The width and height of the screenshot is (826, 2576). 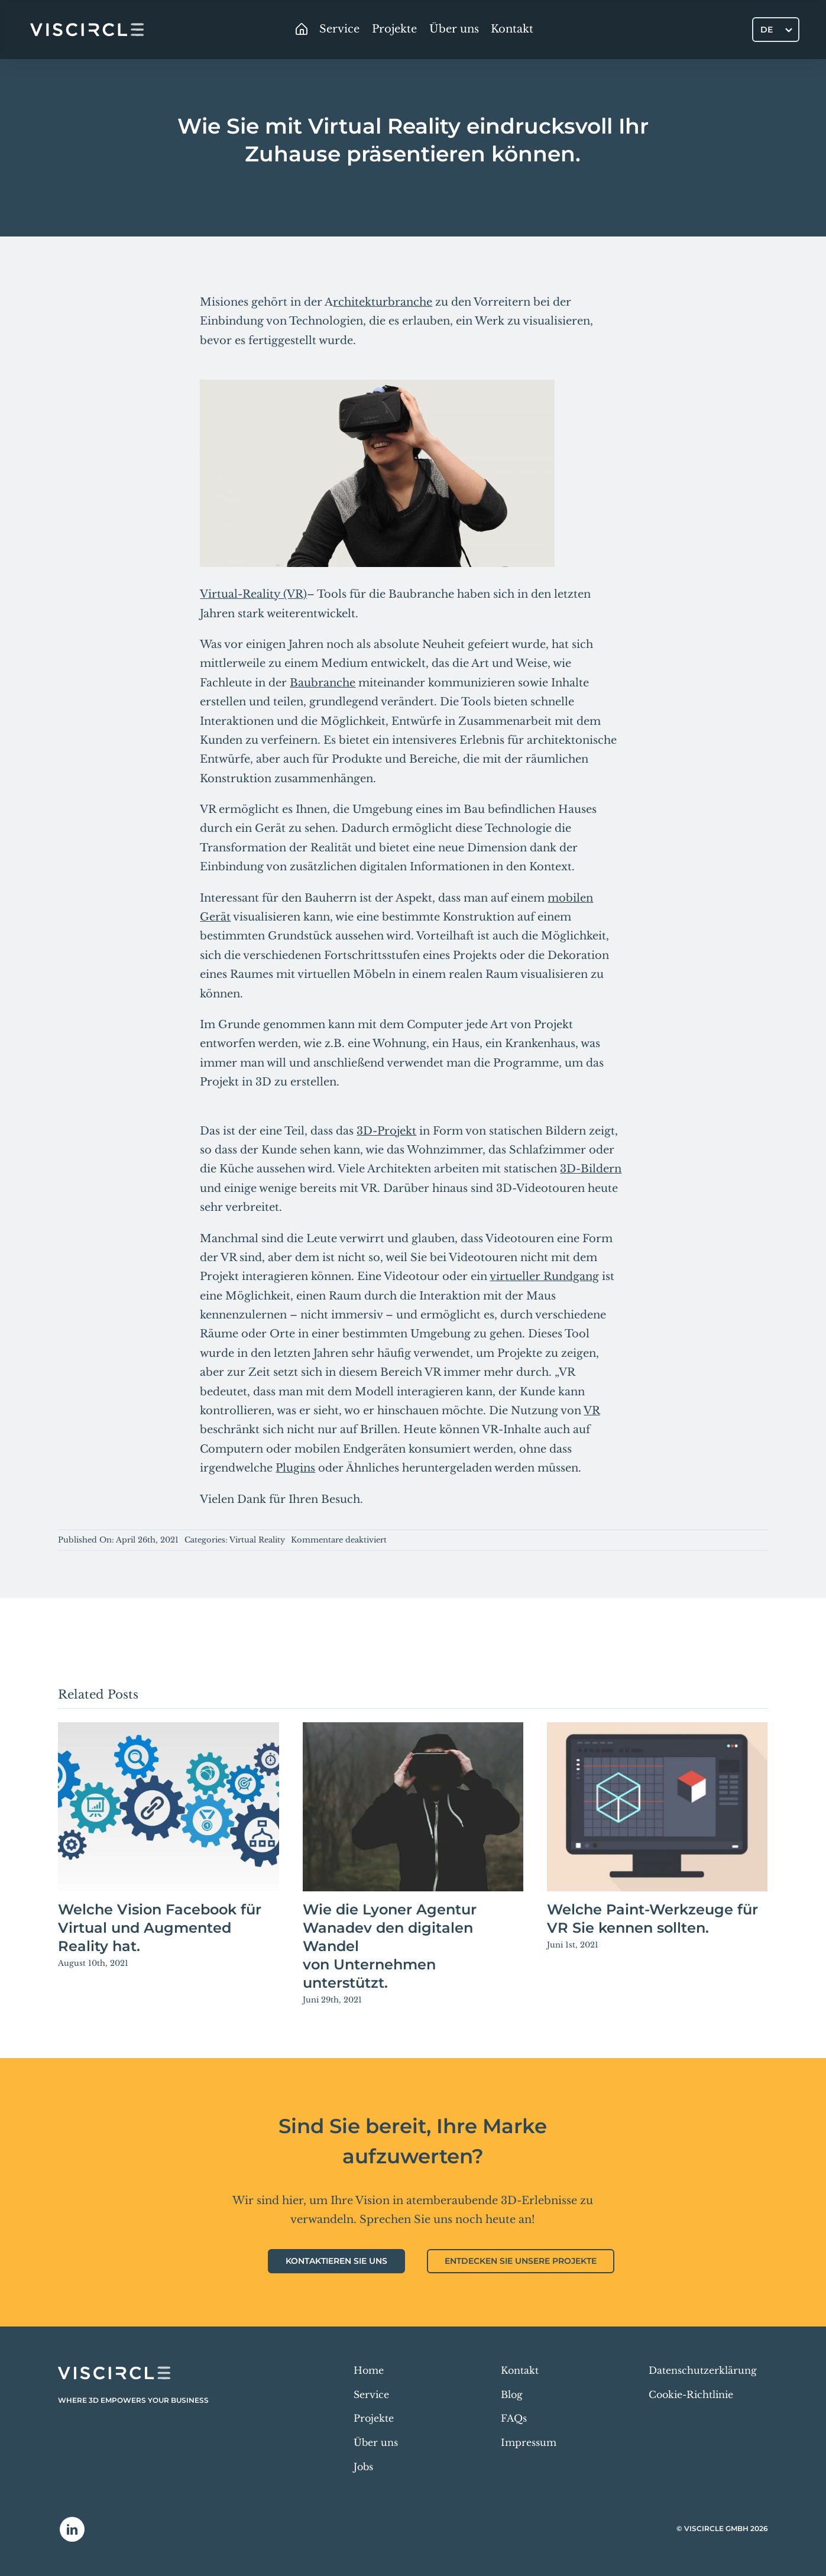 What do you see at coordinates (382, 302) in the screenshot?
I see `rchitekturbranche` at bounding box center [382, 302].